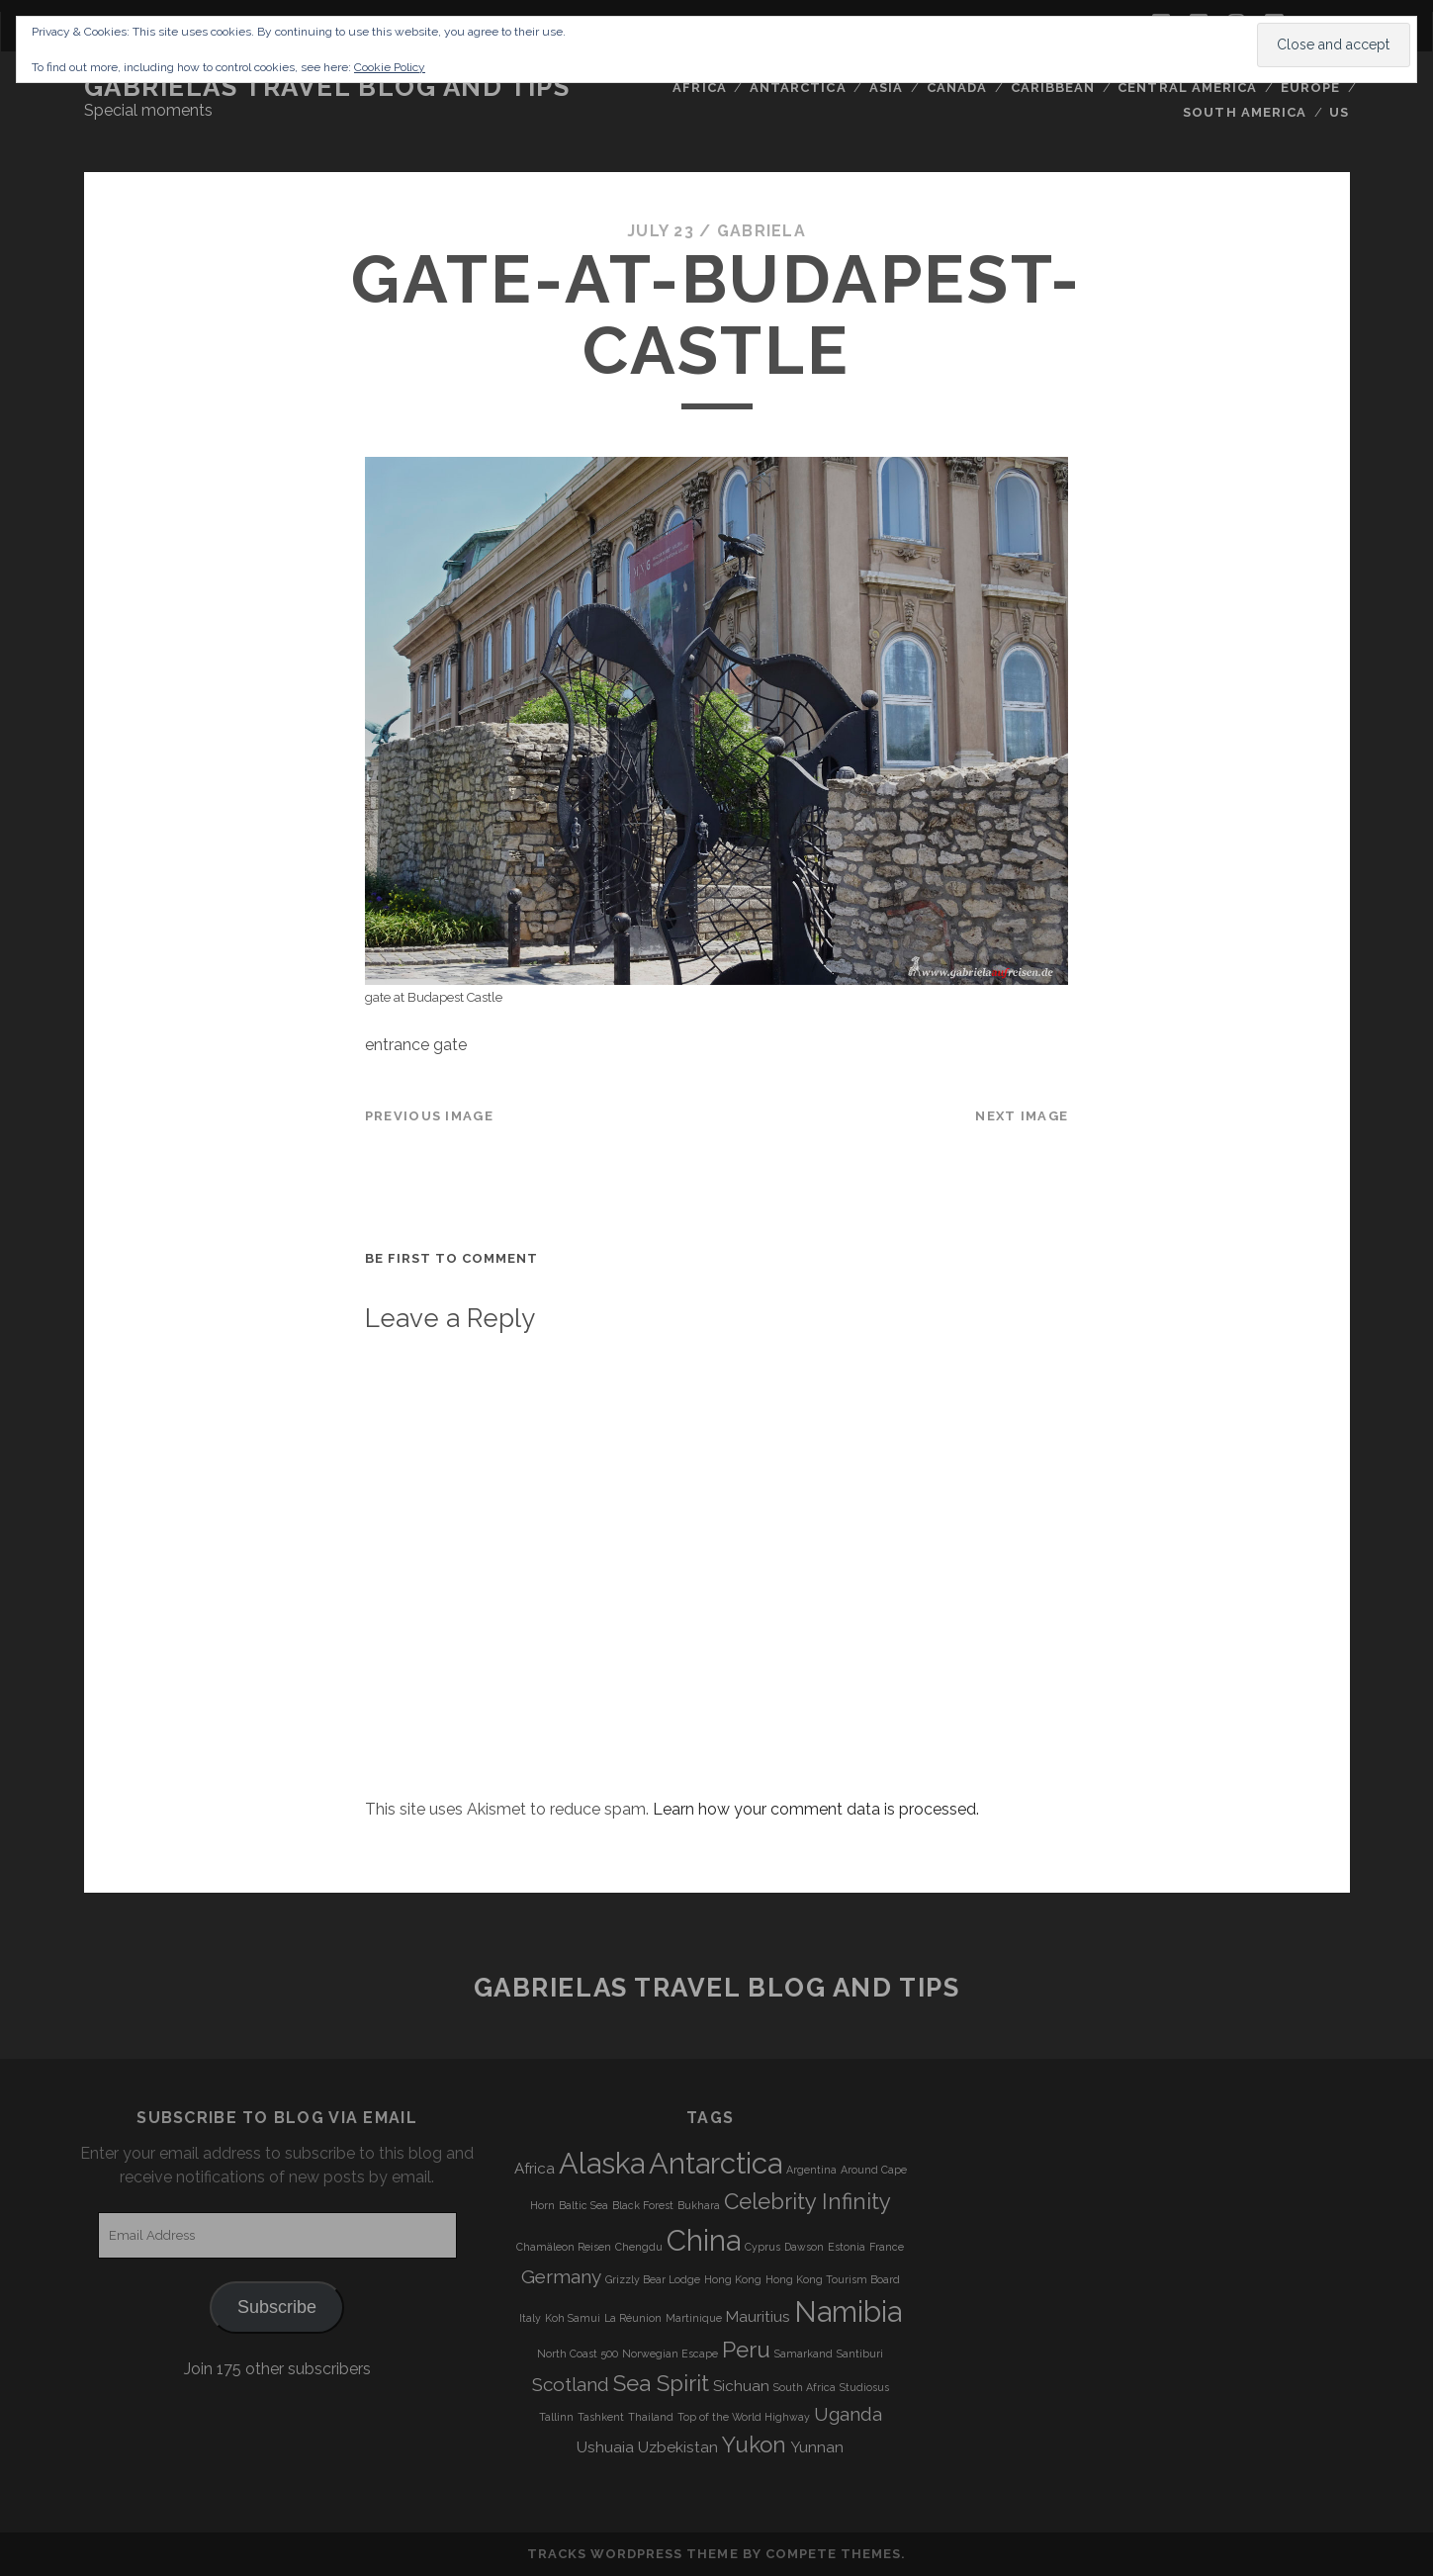 The image size is (1433, 2576). Describe the element at coordinates (327, 87) in the screenshot. I see `Gabrielas Travel Blog and Tips` at that location.